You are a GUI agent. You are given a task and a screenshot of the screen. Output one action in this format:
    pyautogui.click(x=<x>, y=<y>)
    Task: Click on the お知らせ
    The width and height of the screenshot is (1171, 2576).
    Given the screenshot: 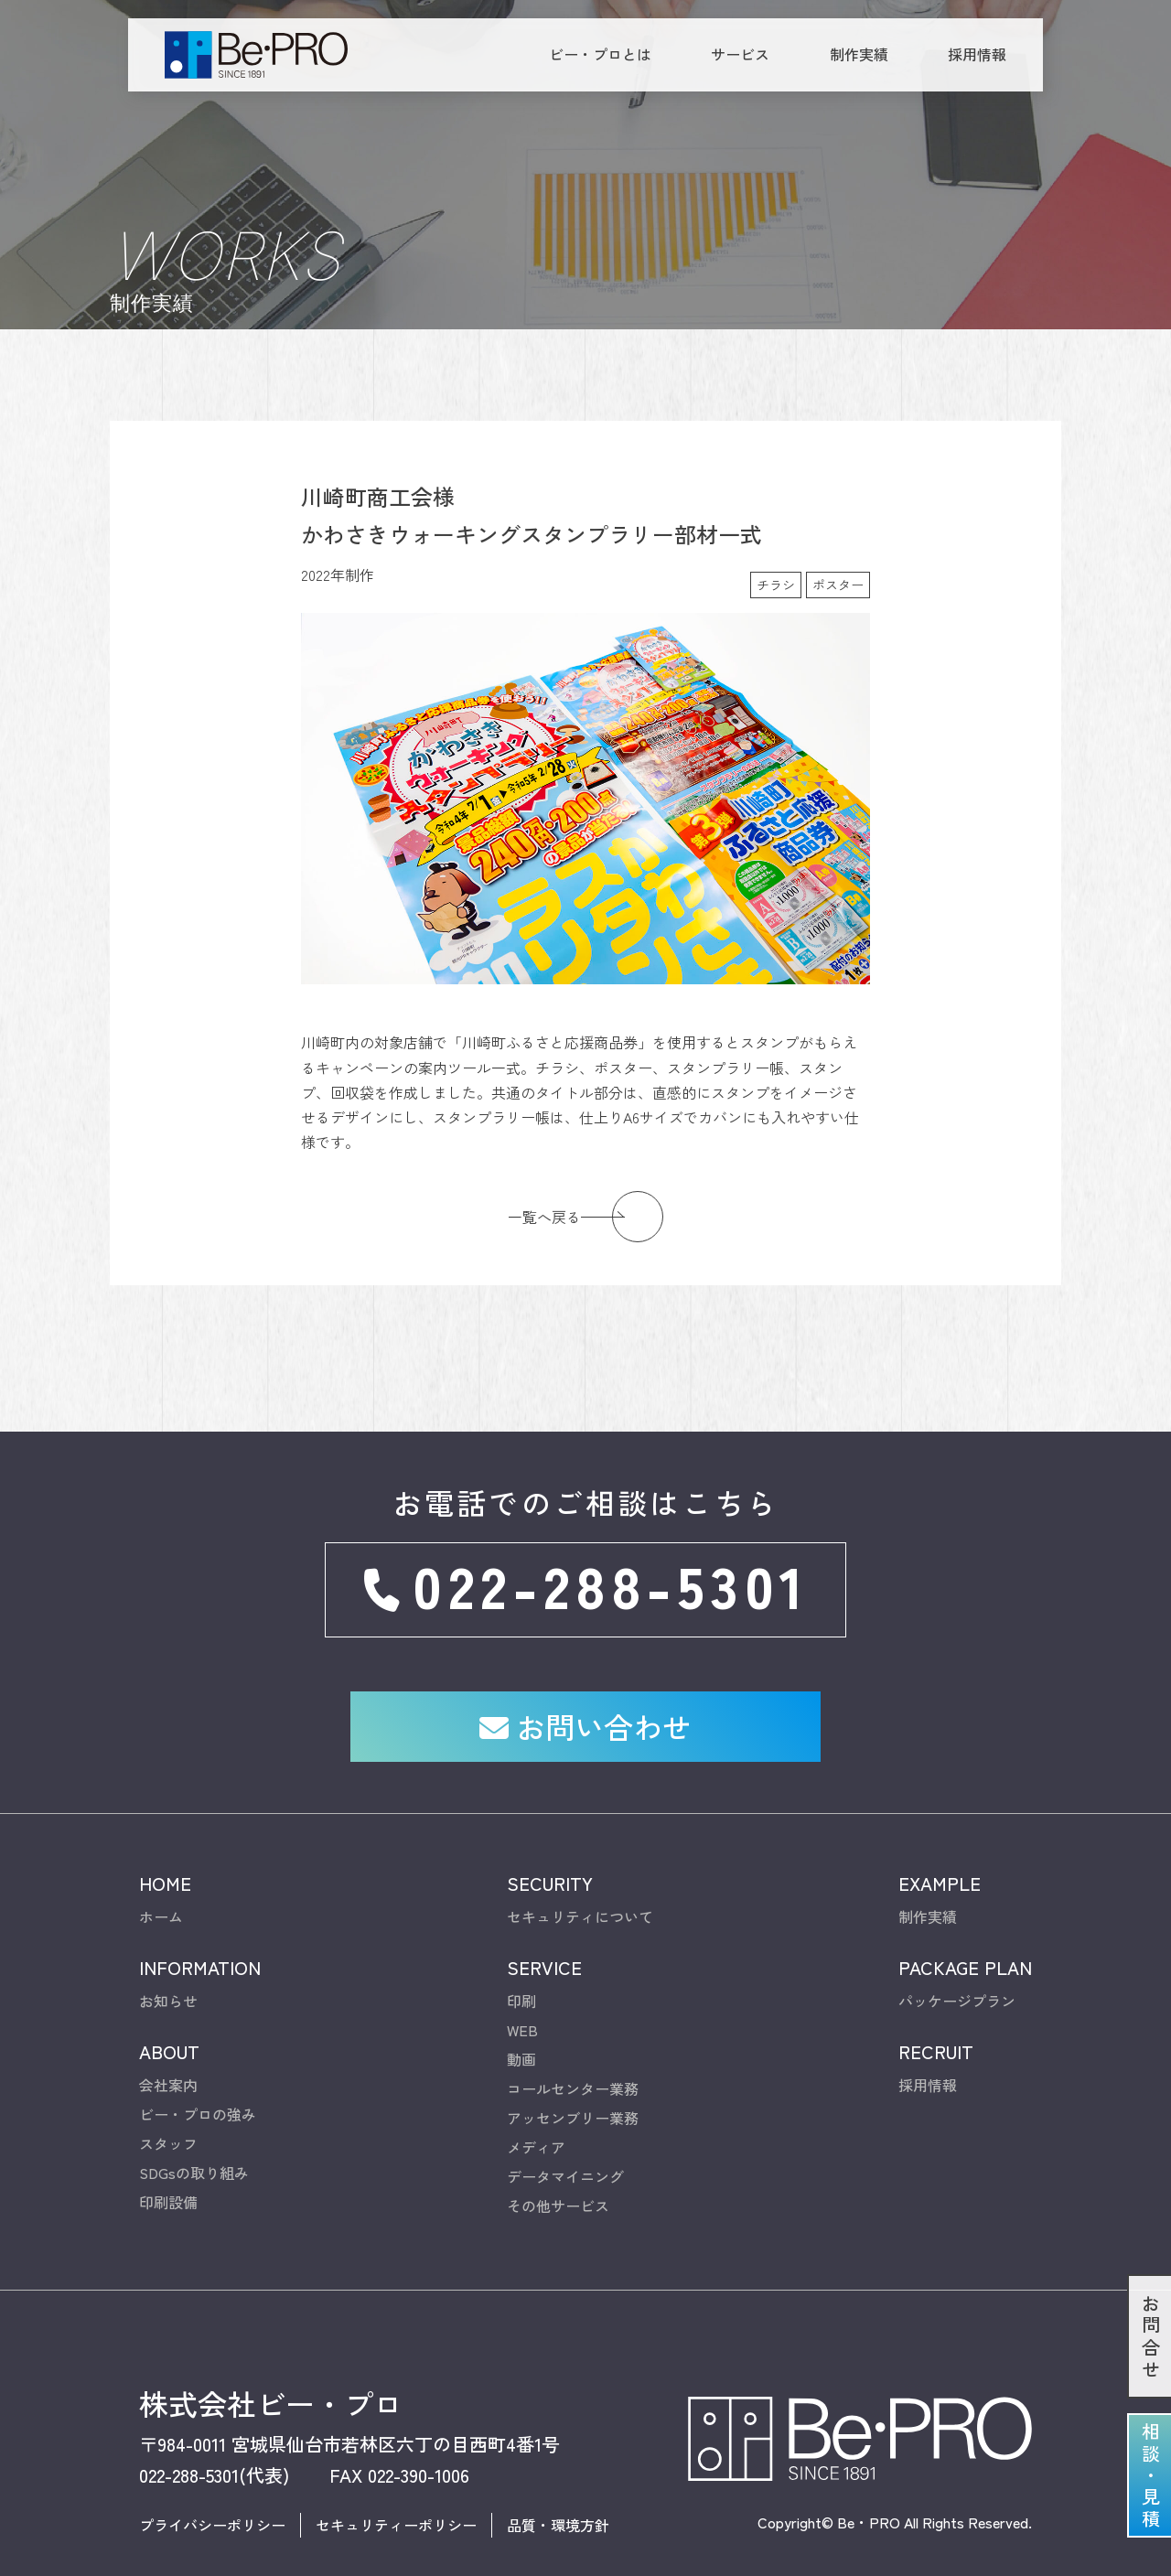 What is the action you would take?
    pyautogui.click(x=168, y=1969)
    